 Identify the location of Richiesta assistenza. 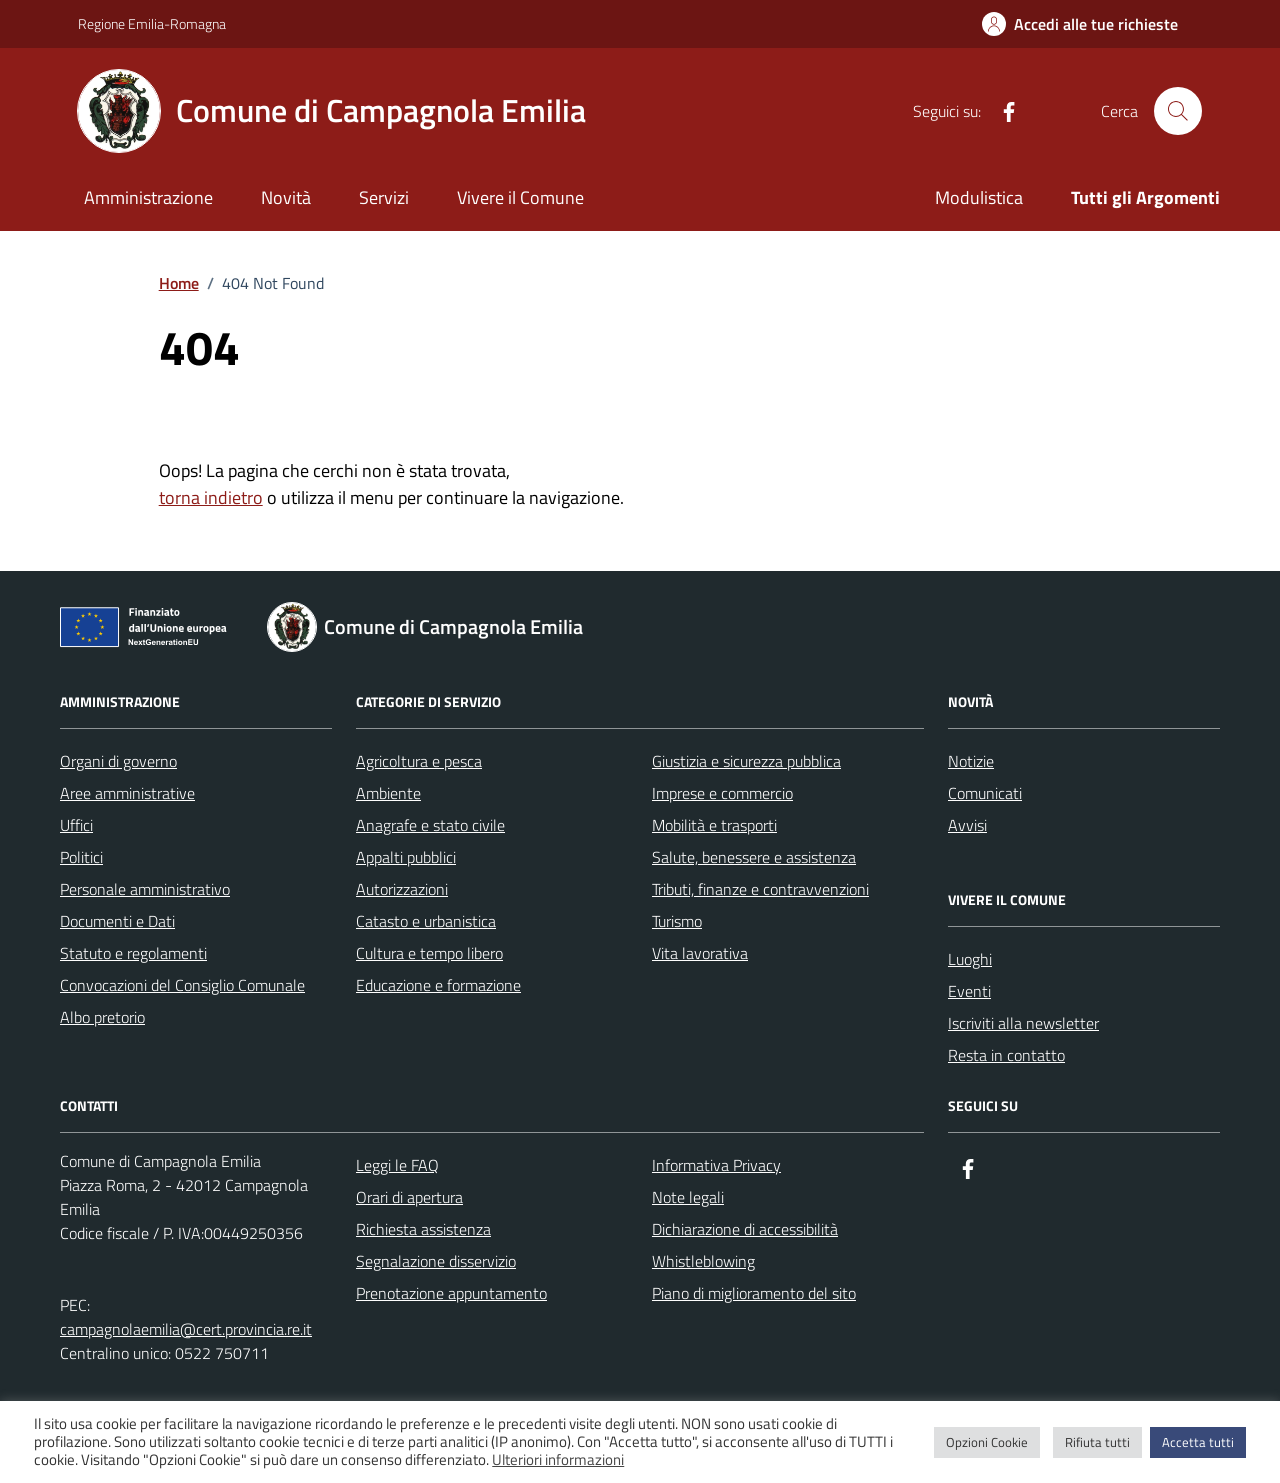
(423, 1229).